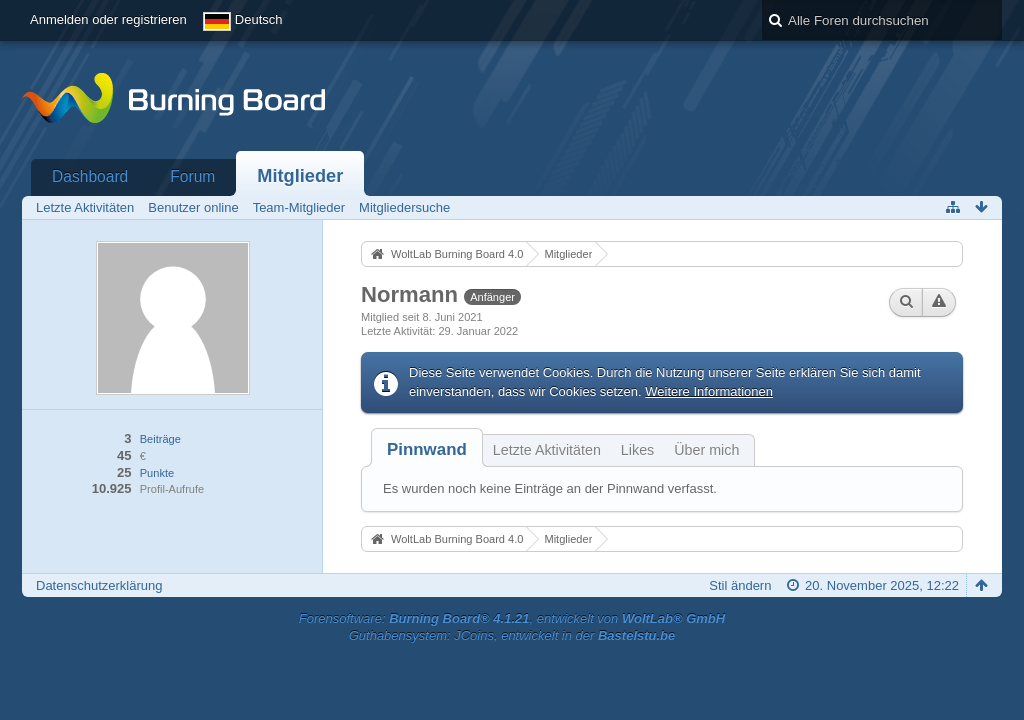 The image size is (1024, 720). I want to click on Pinnwand [presentation], so click(427, 449).